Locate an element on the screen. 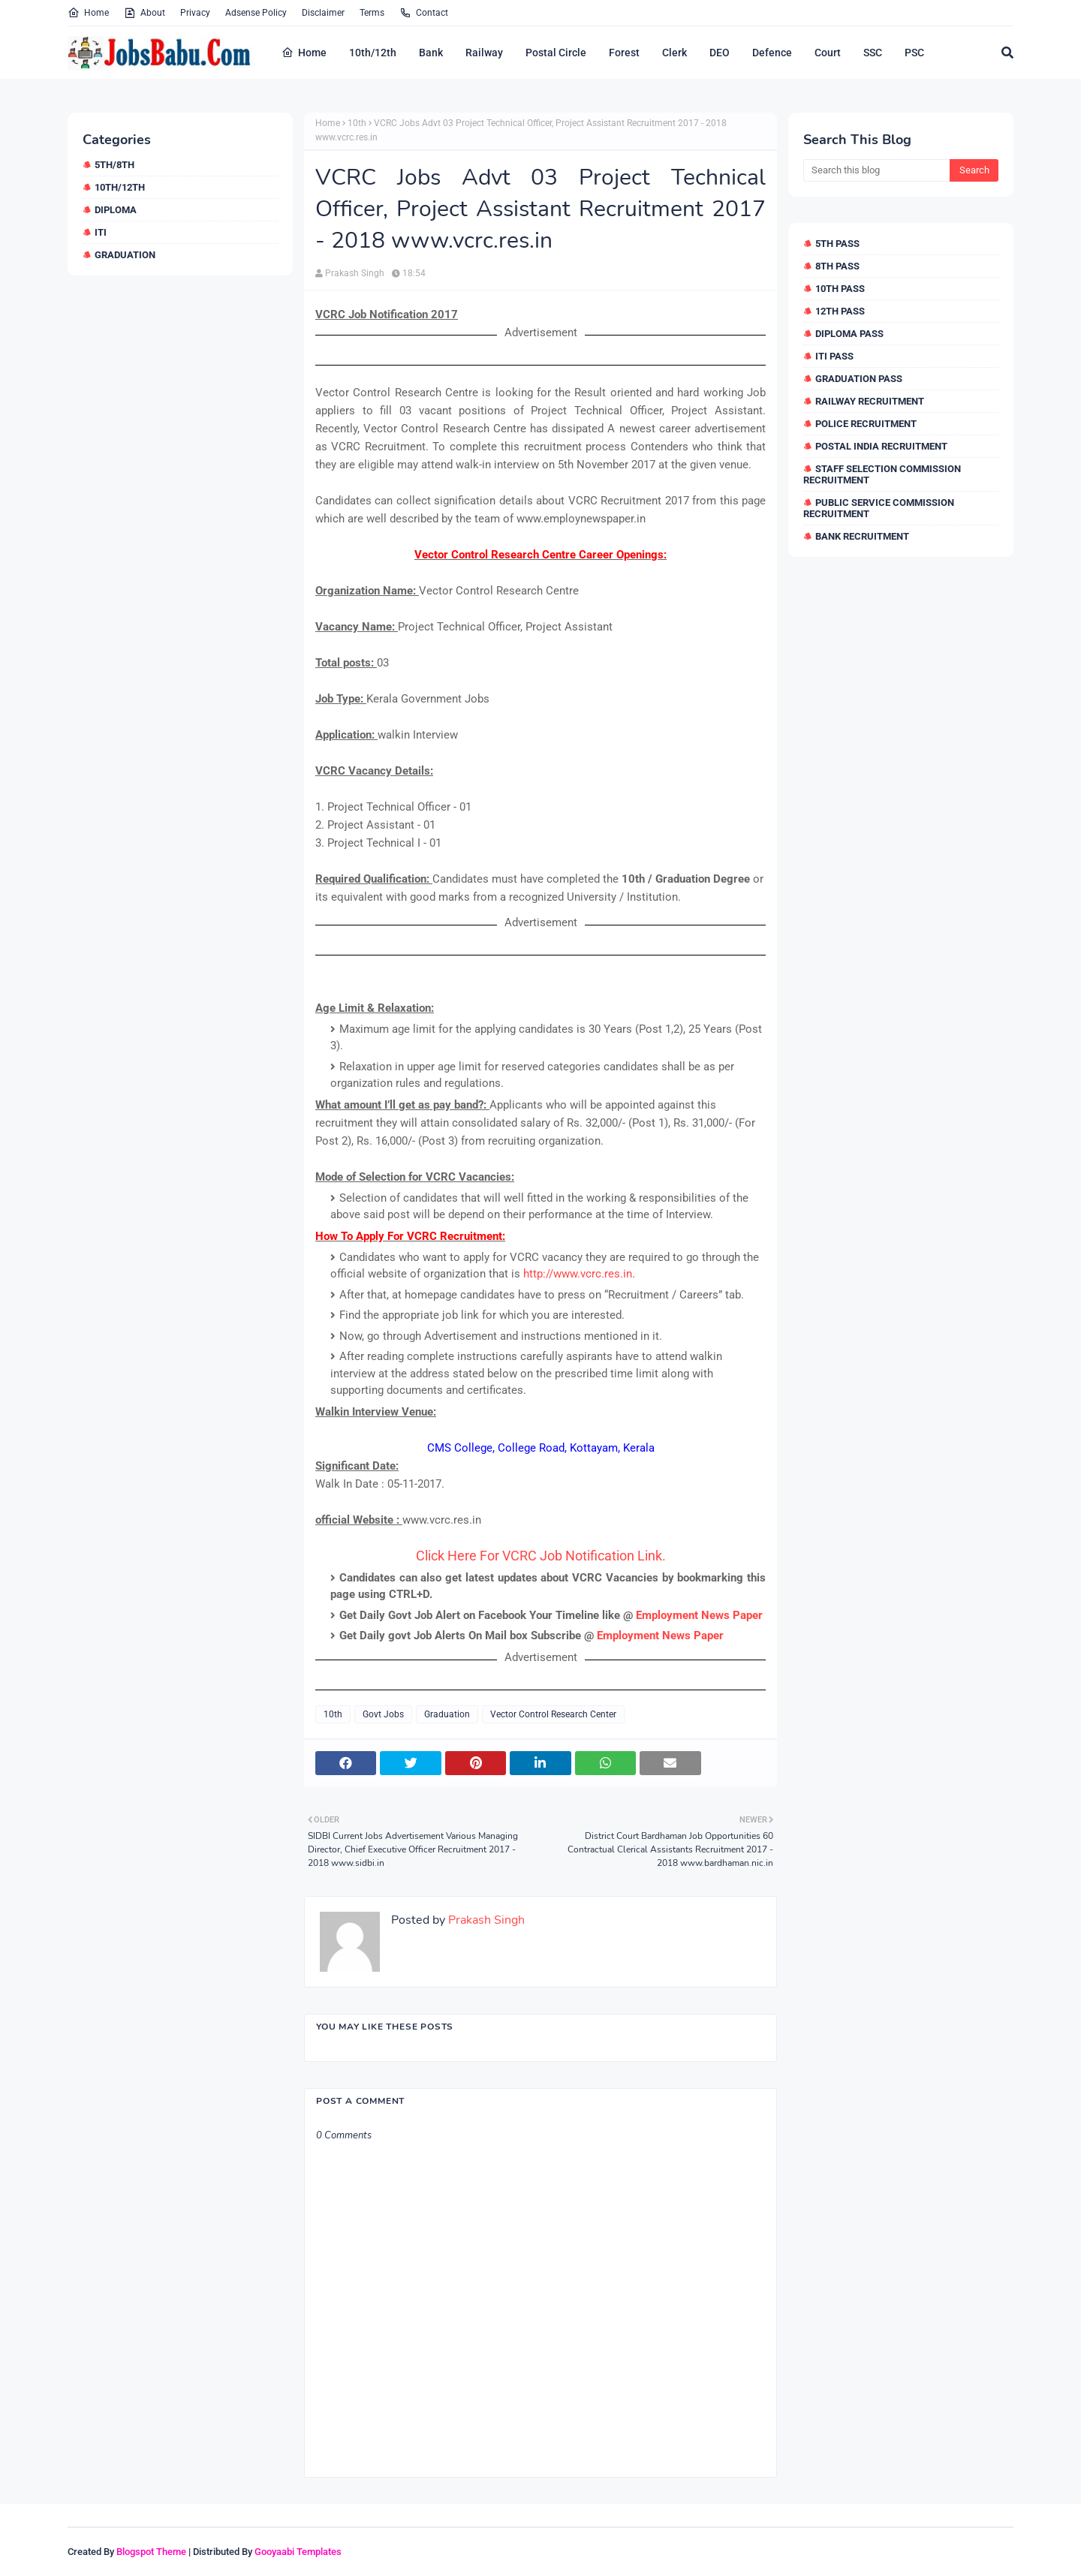 The image size is (1081, 2576). 5th Pass is located at coordinates (837, 243).